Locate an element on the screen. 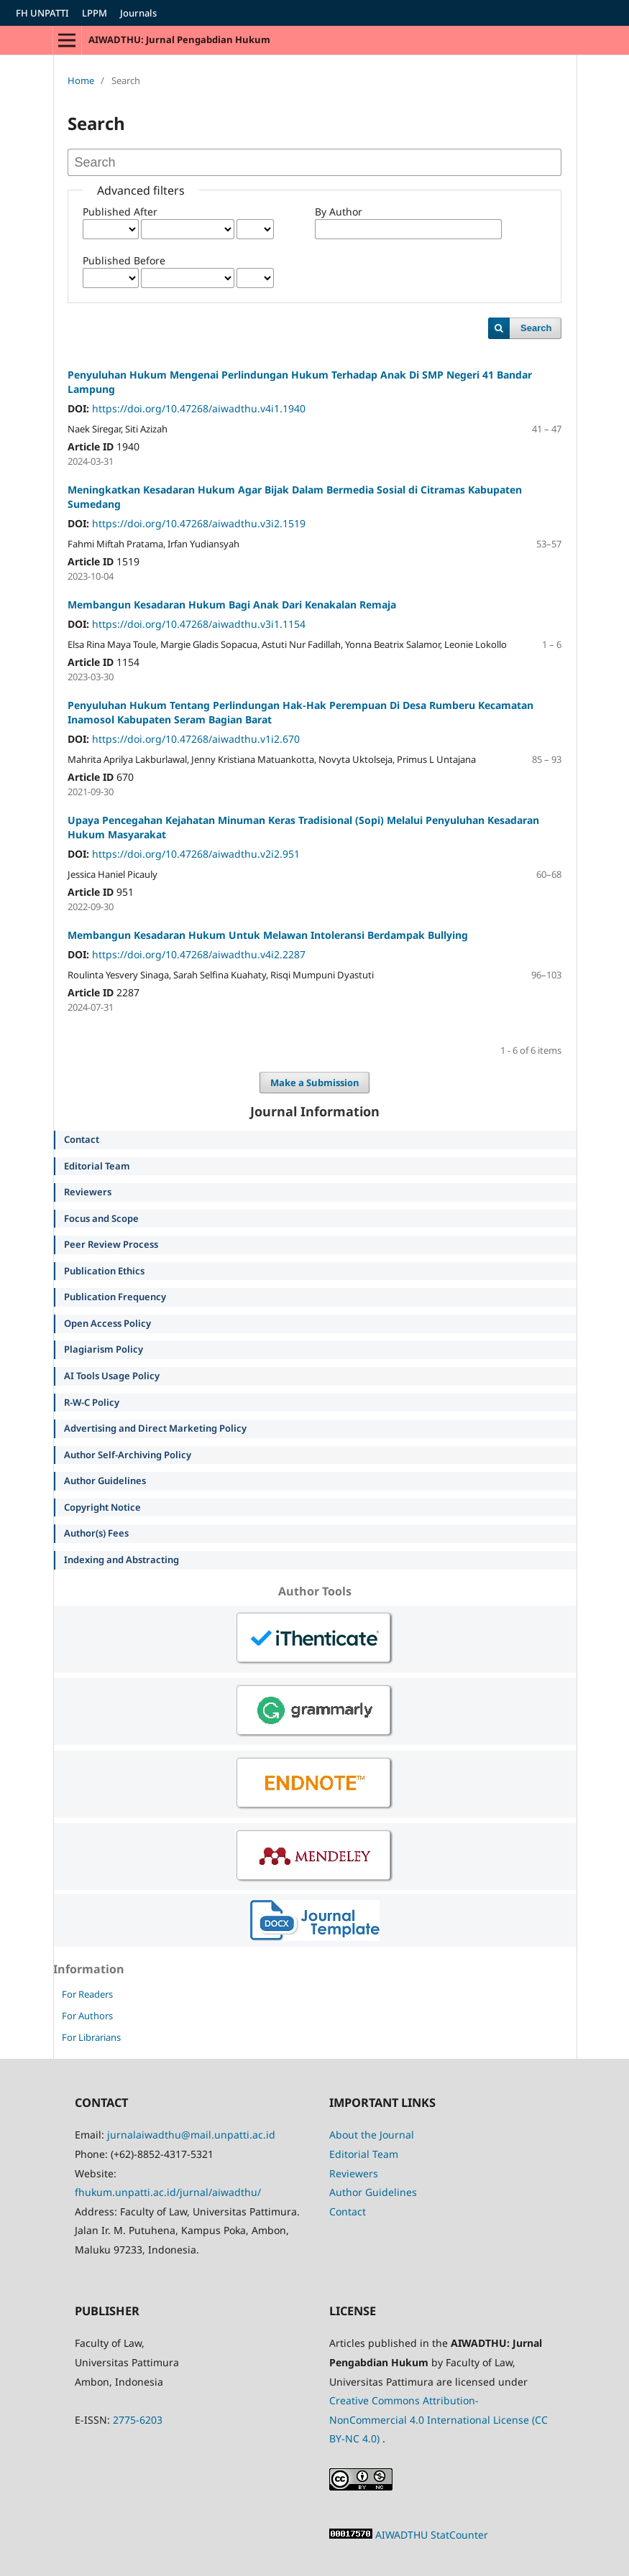 The height and width of the screenshot is (2576, 629). Indexing and Abstracting is located at coordinates (121, 1559).